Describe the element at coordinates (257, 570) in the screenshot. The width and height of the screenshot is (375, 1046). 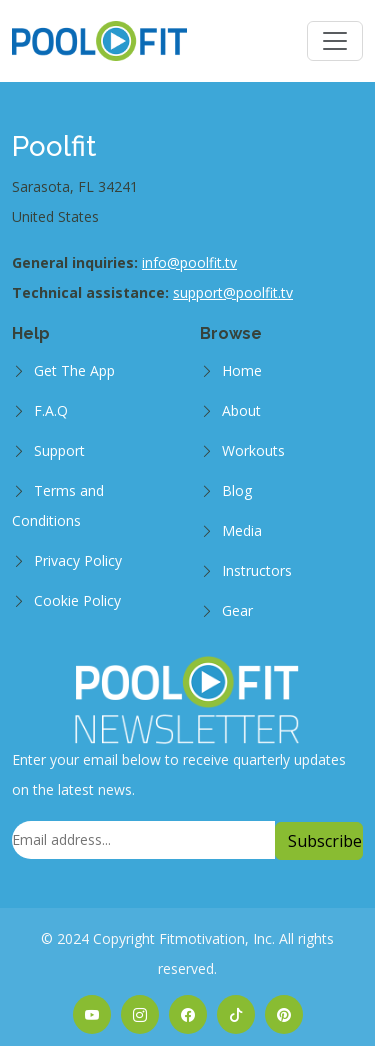
I see `Instructors` at that location.